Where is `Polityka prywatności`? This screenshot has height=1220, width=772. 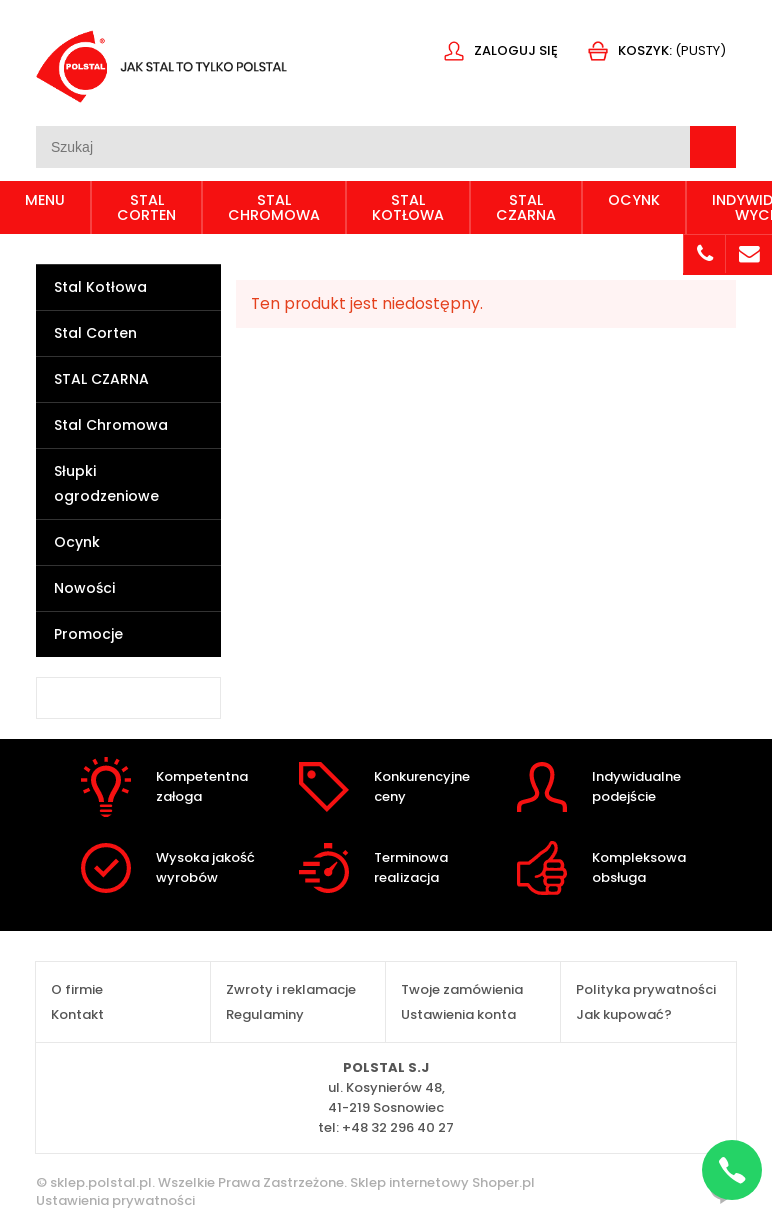
Polityka prywatności is located at coordinates (646, 989).